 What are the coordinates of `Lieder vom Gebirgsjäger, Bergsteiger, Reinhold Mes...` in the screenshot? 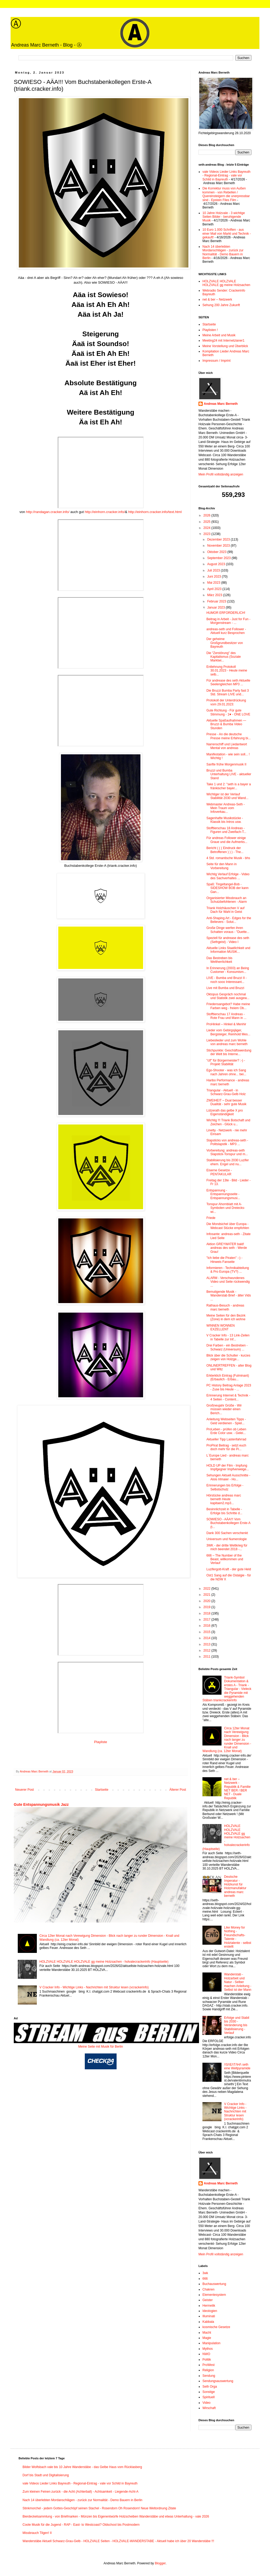 It's located at (228, 1032).